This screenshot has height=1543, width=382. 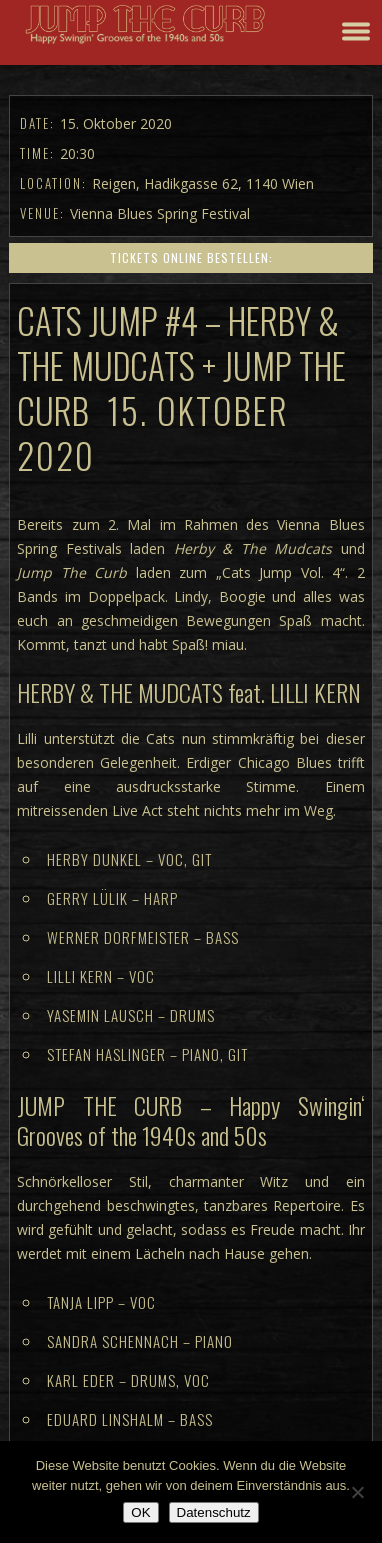 I want to click on Tickets online bestellen:, so click(x=191, y=257).